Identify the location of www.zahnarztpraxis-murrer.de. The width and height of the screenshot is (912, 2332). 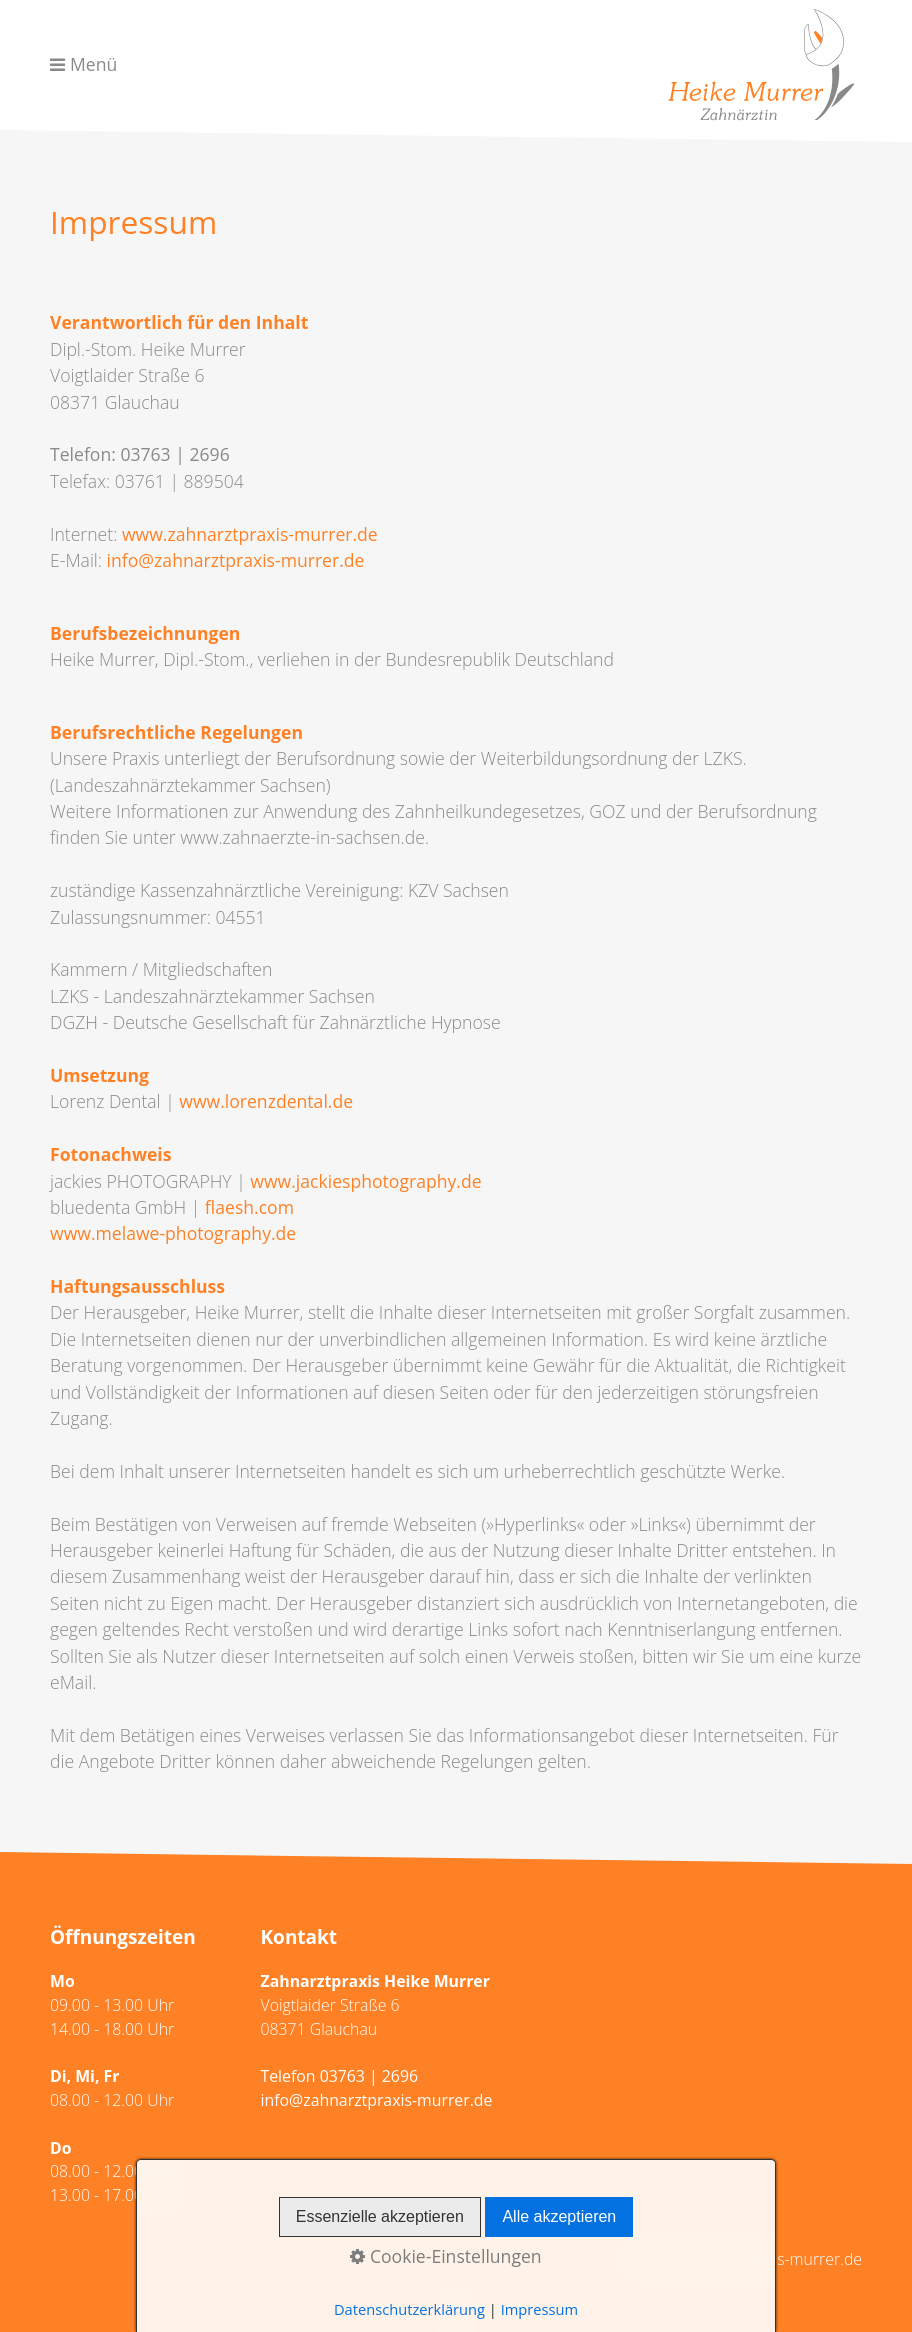
(250, 534).